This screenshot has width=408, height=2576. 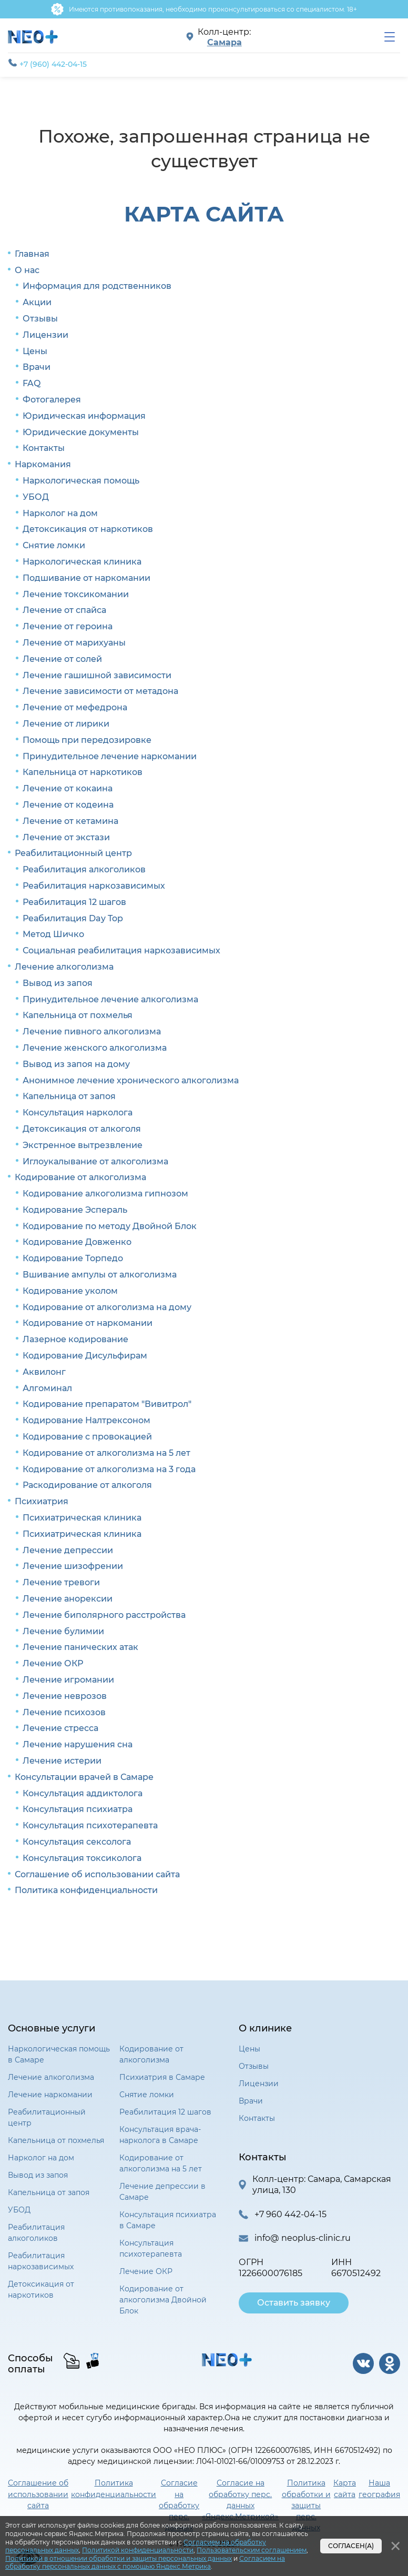 I want to click on Социальная реабилитация наркозависимых, so click(x=121, y=950).